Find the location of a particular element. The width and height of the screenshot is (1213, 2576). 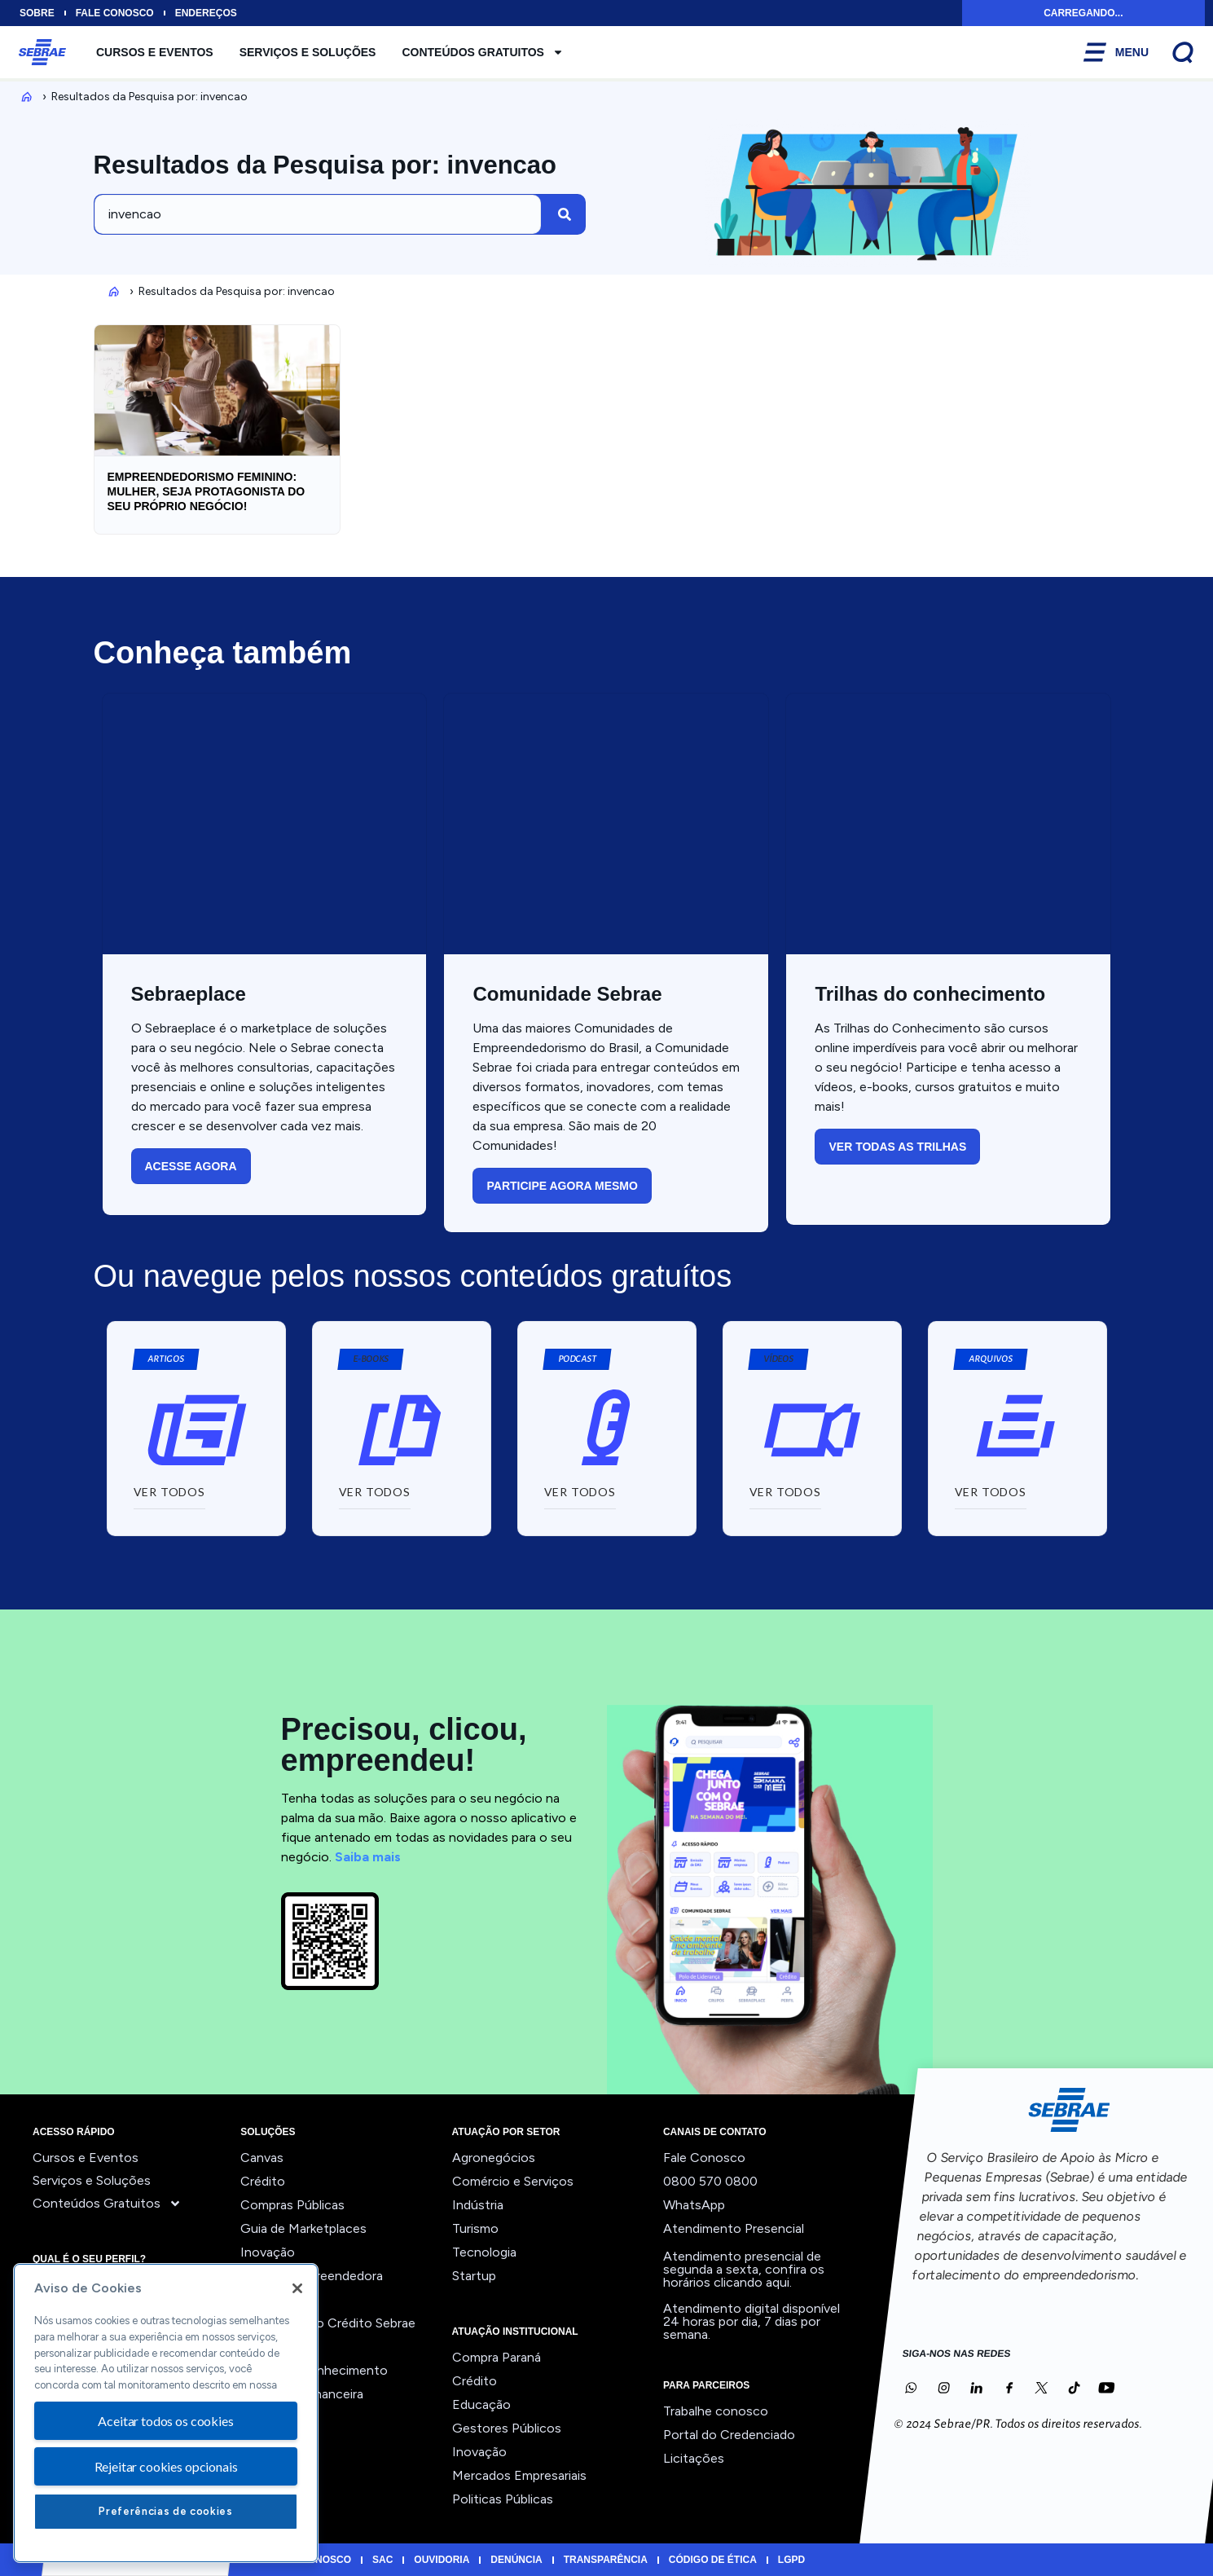

Gestores Públicos is located at coordinates (506, 2428).